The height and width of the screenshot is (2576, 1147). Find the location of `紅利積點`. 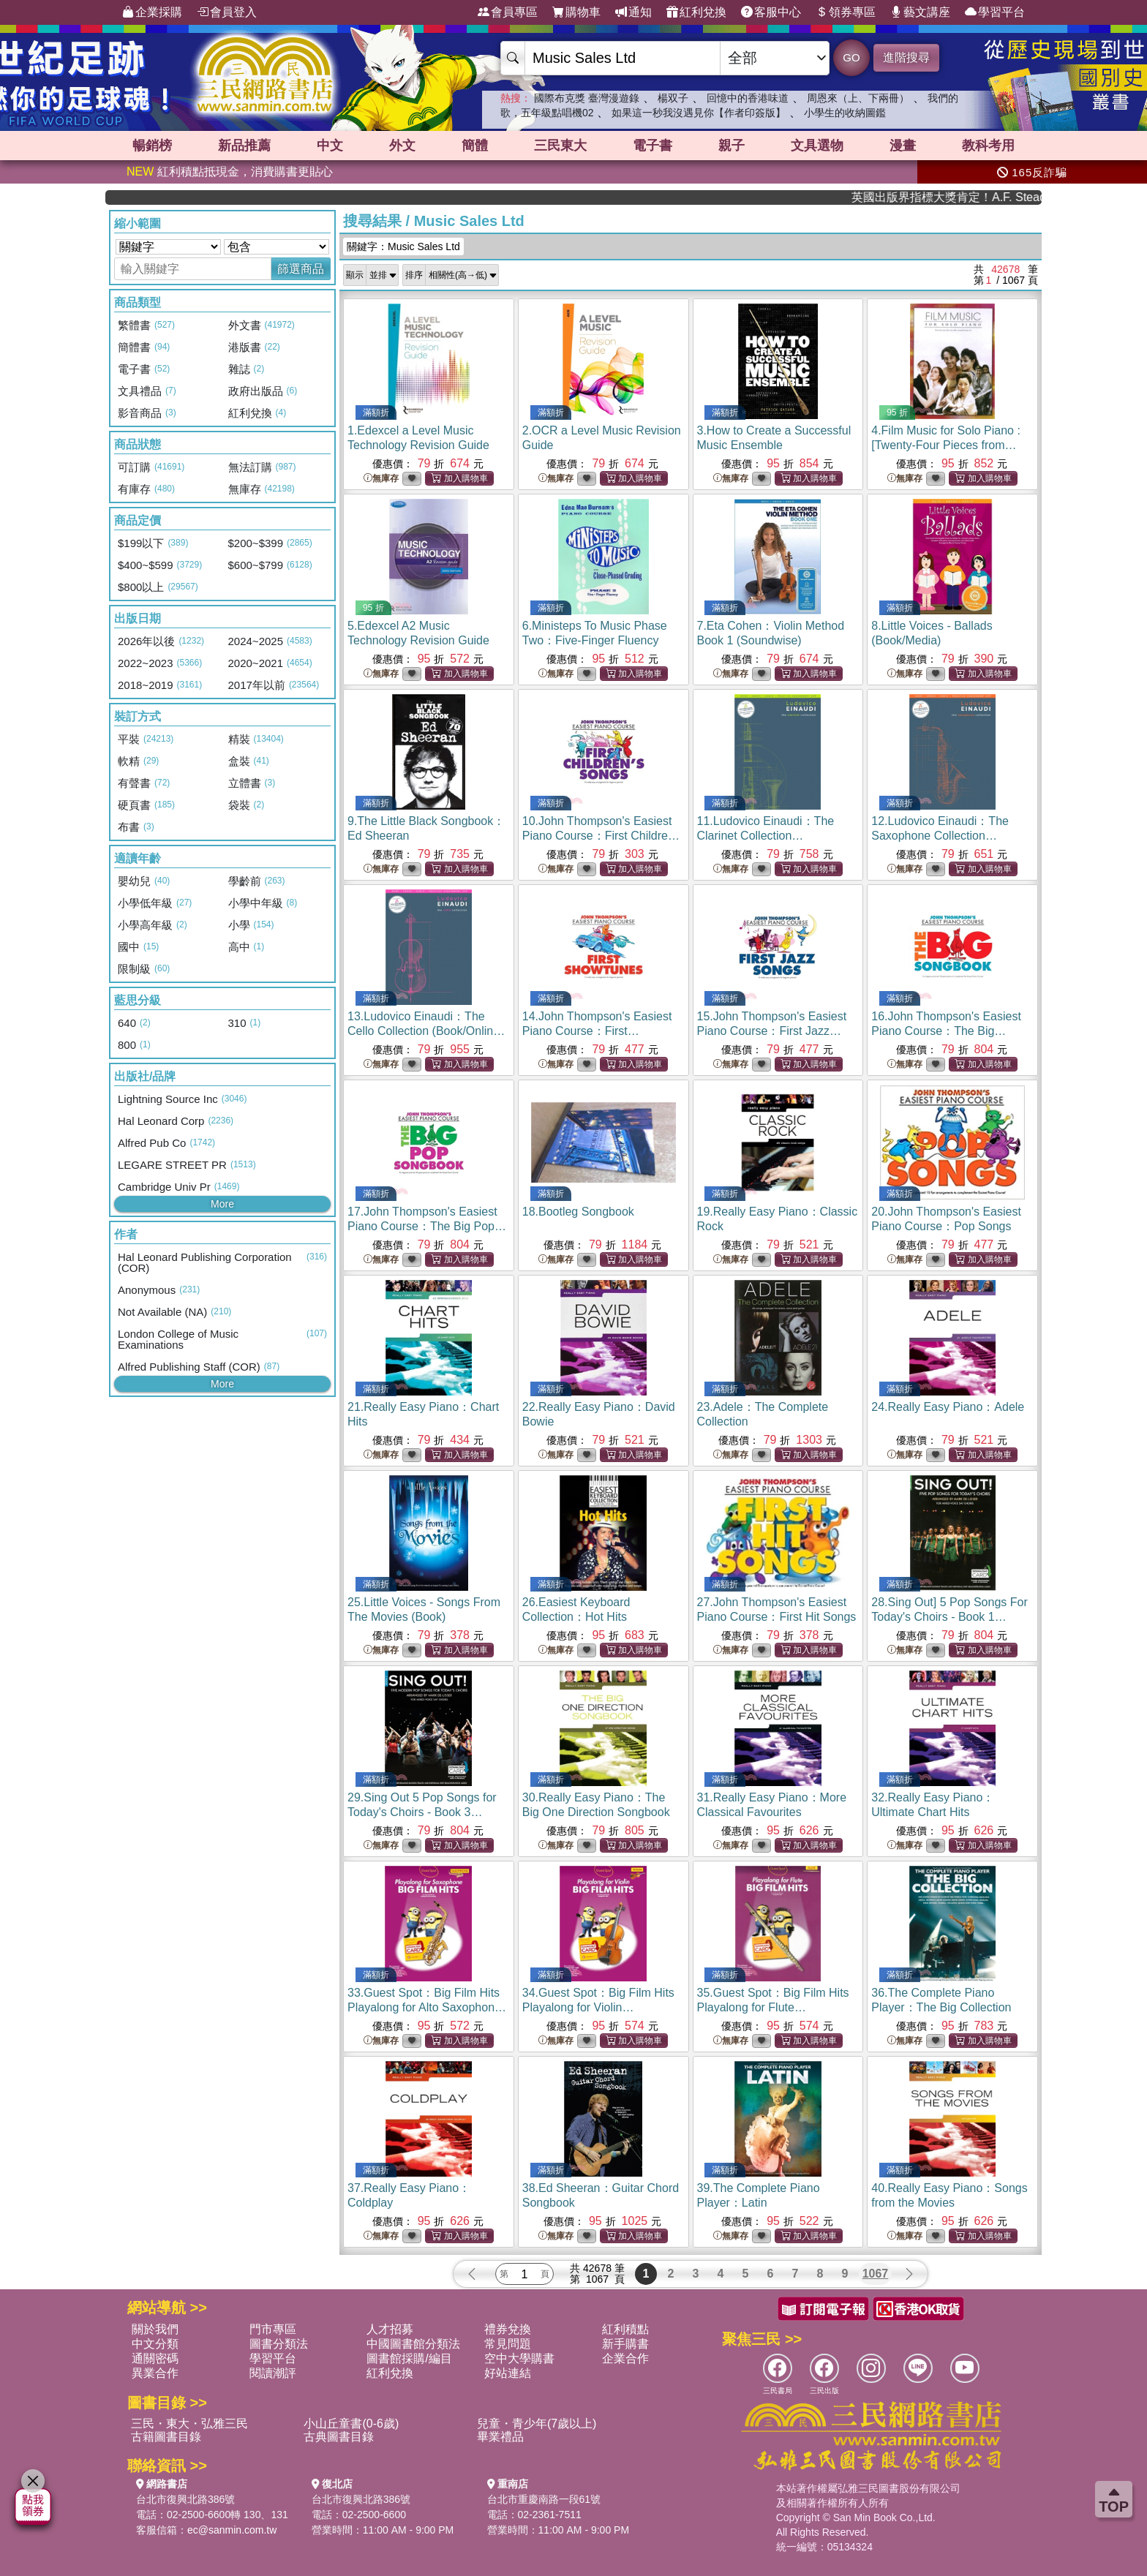

紅利積點 is located at coordinates (625, 2329).